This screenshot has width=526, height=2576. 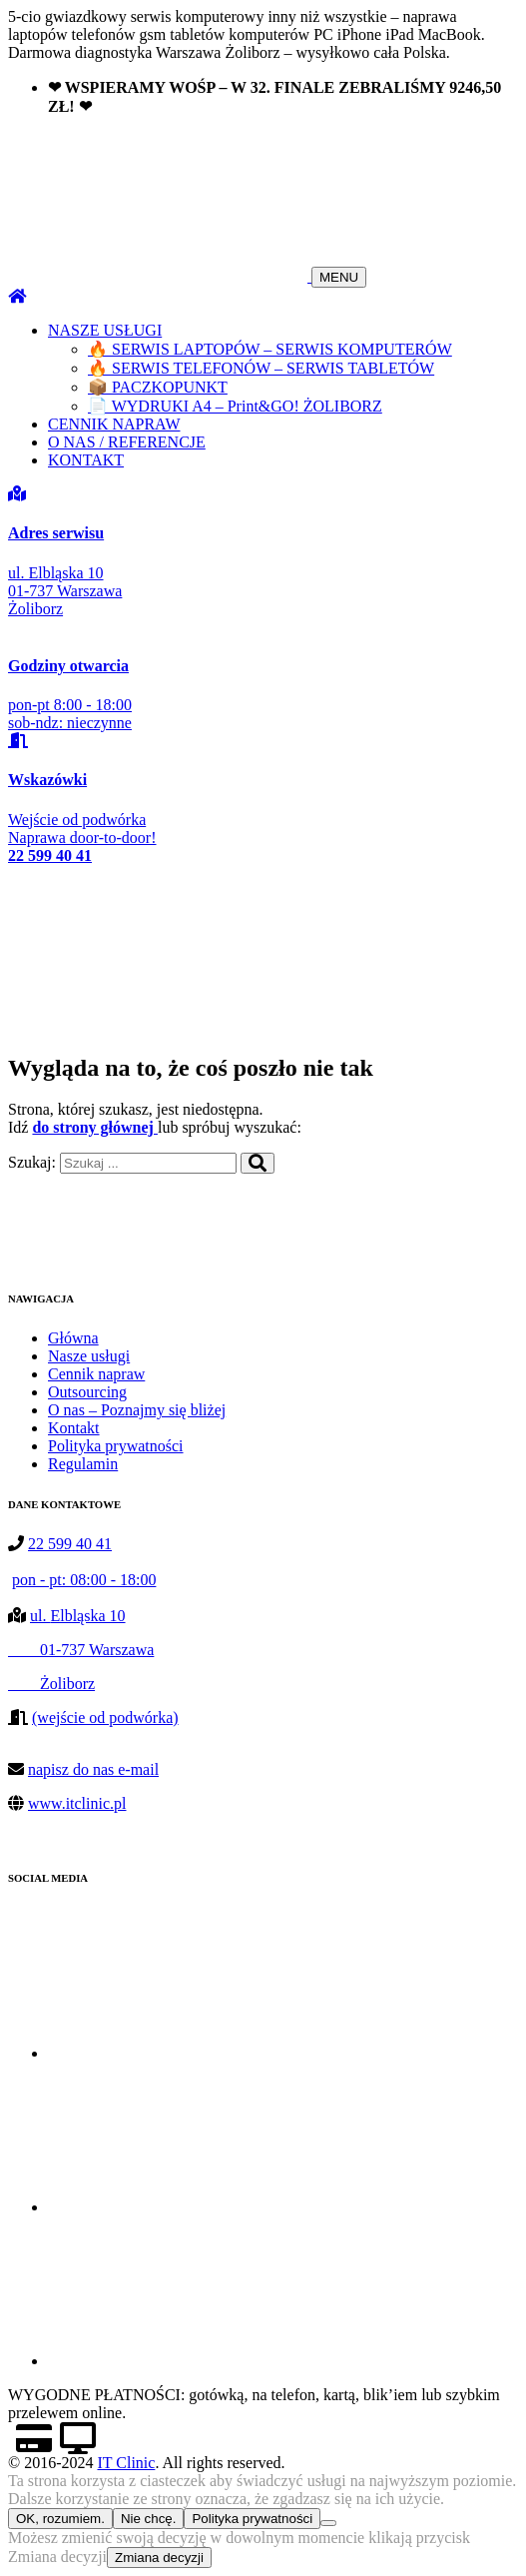 I want to click on Nasze usługi, so click(x=89, y=1355).